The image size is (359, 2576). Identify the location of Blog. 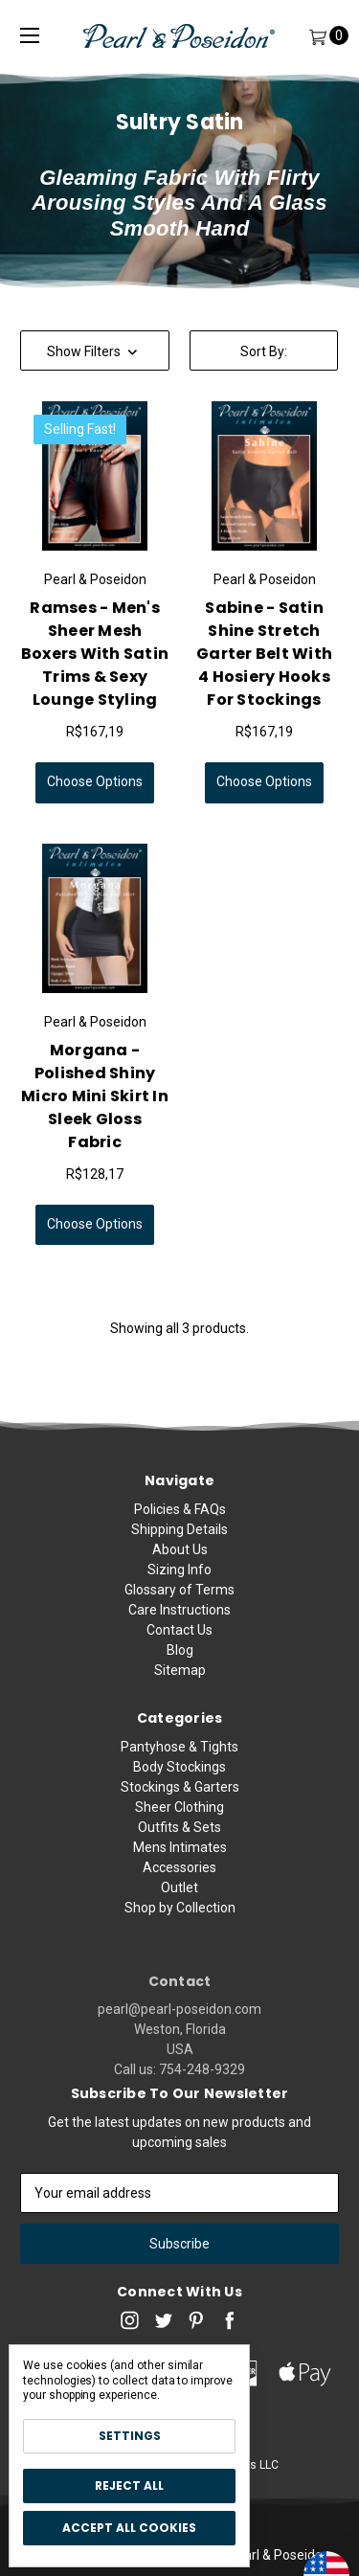
(180, 1664).